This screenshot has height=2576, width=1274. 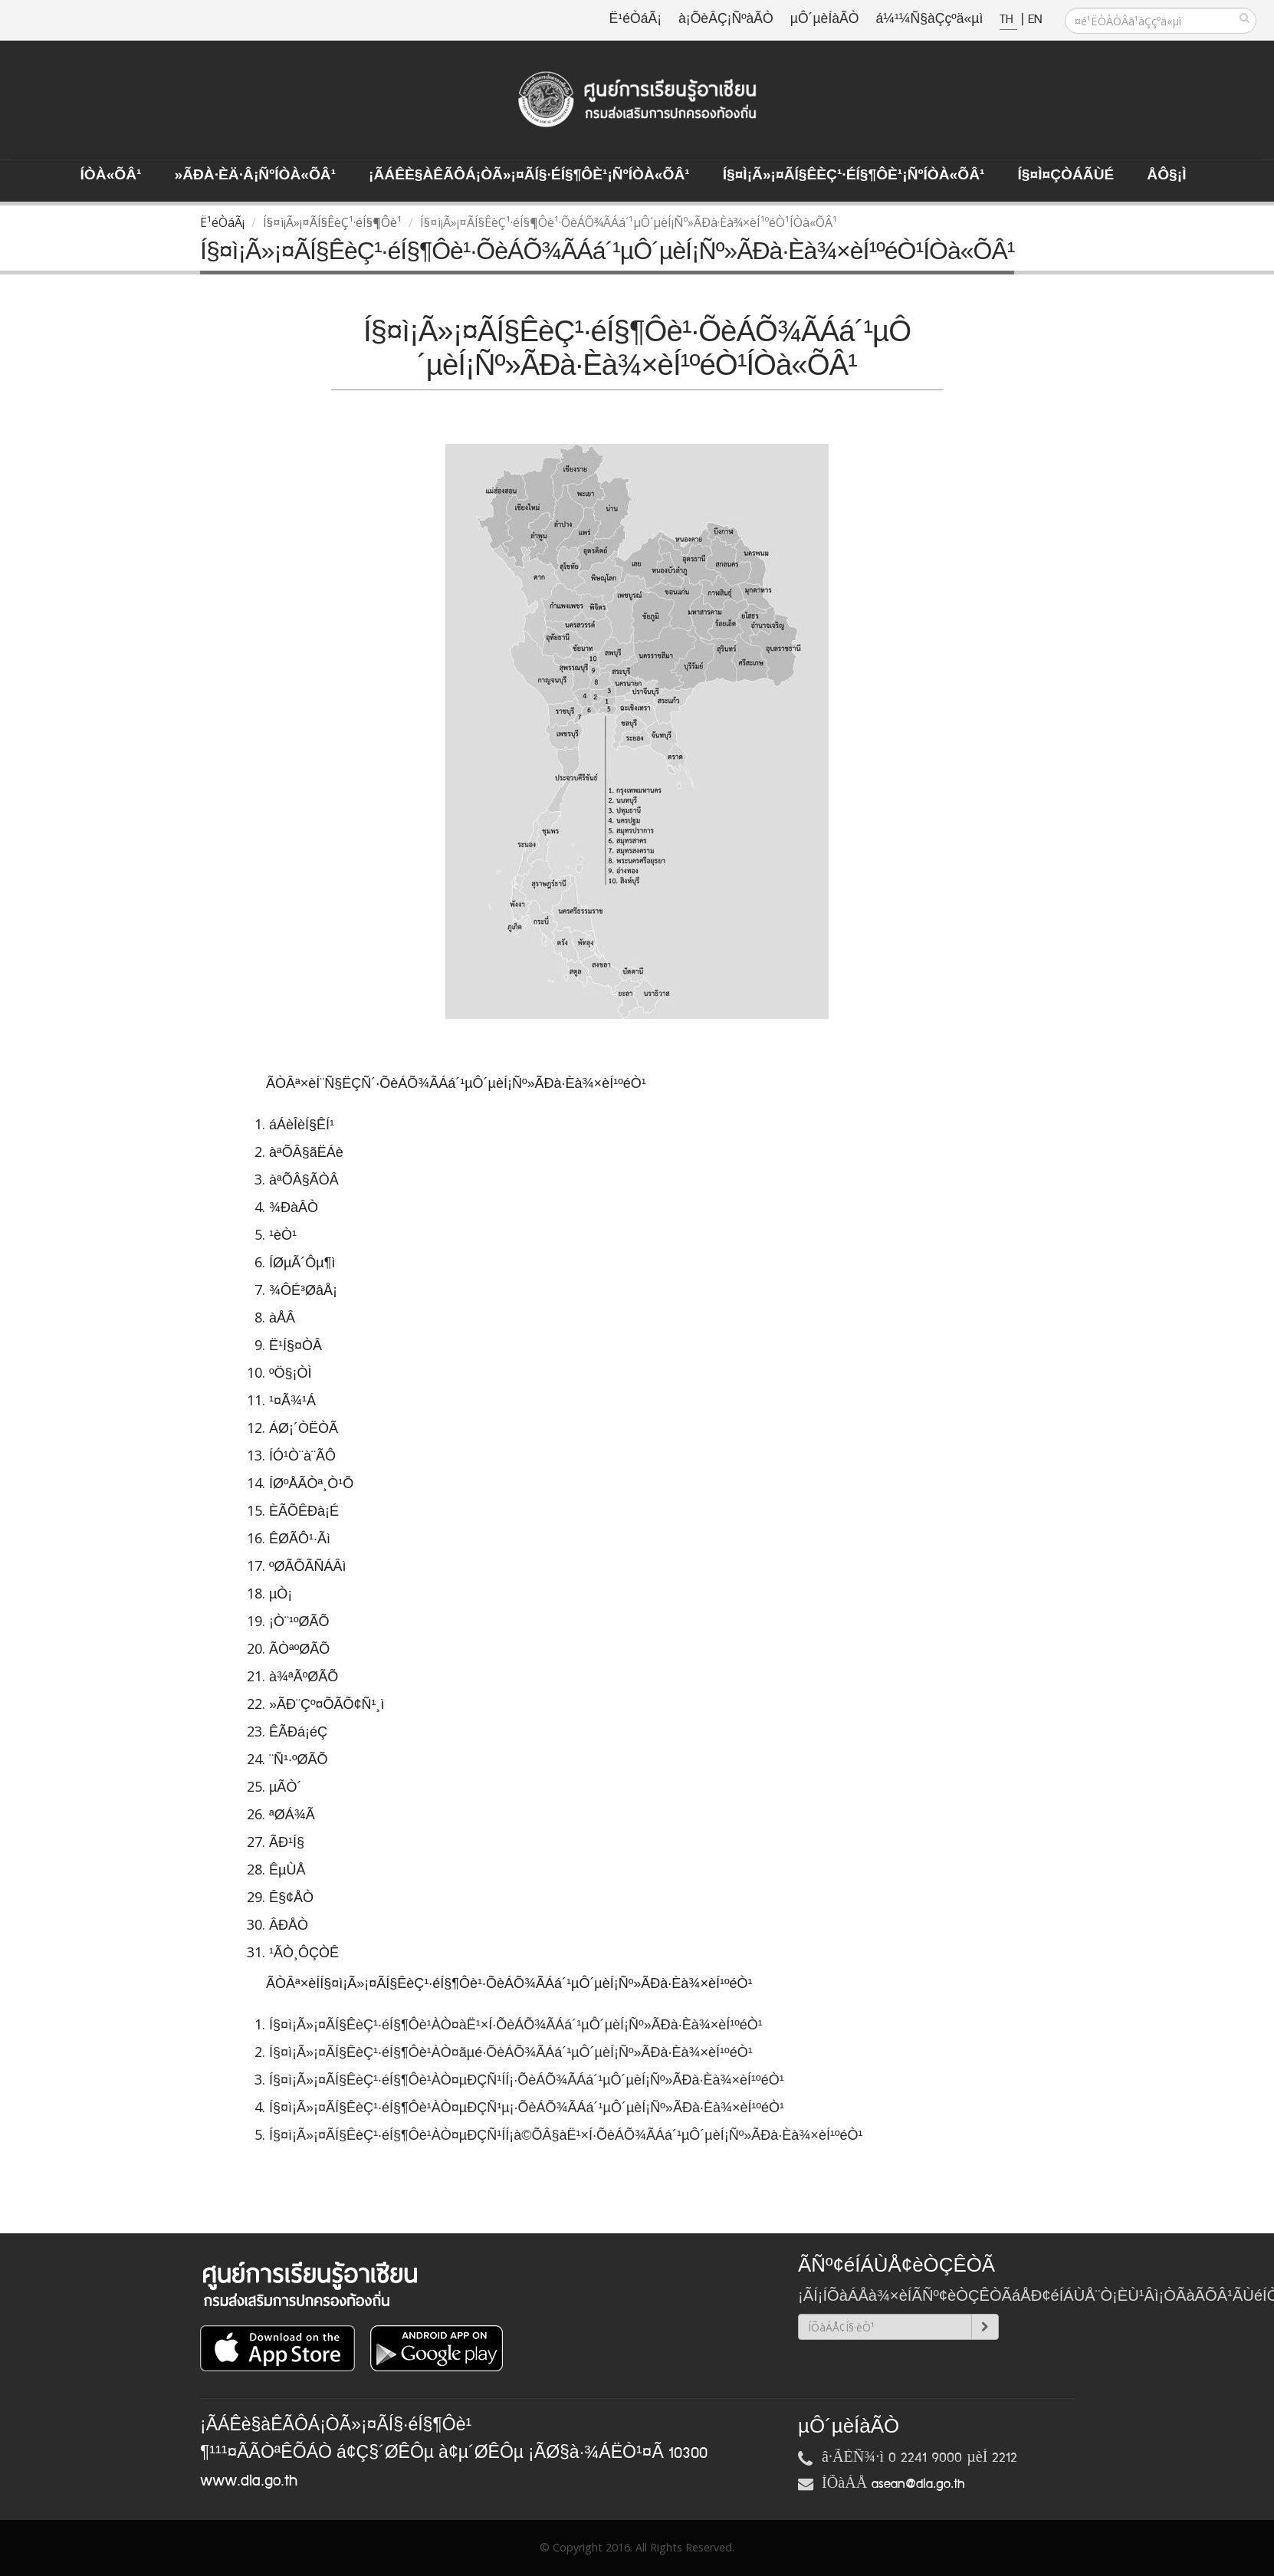 I want to click on asean@dla.go.th, so click(x=918, y=2484).